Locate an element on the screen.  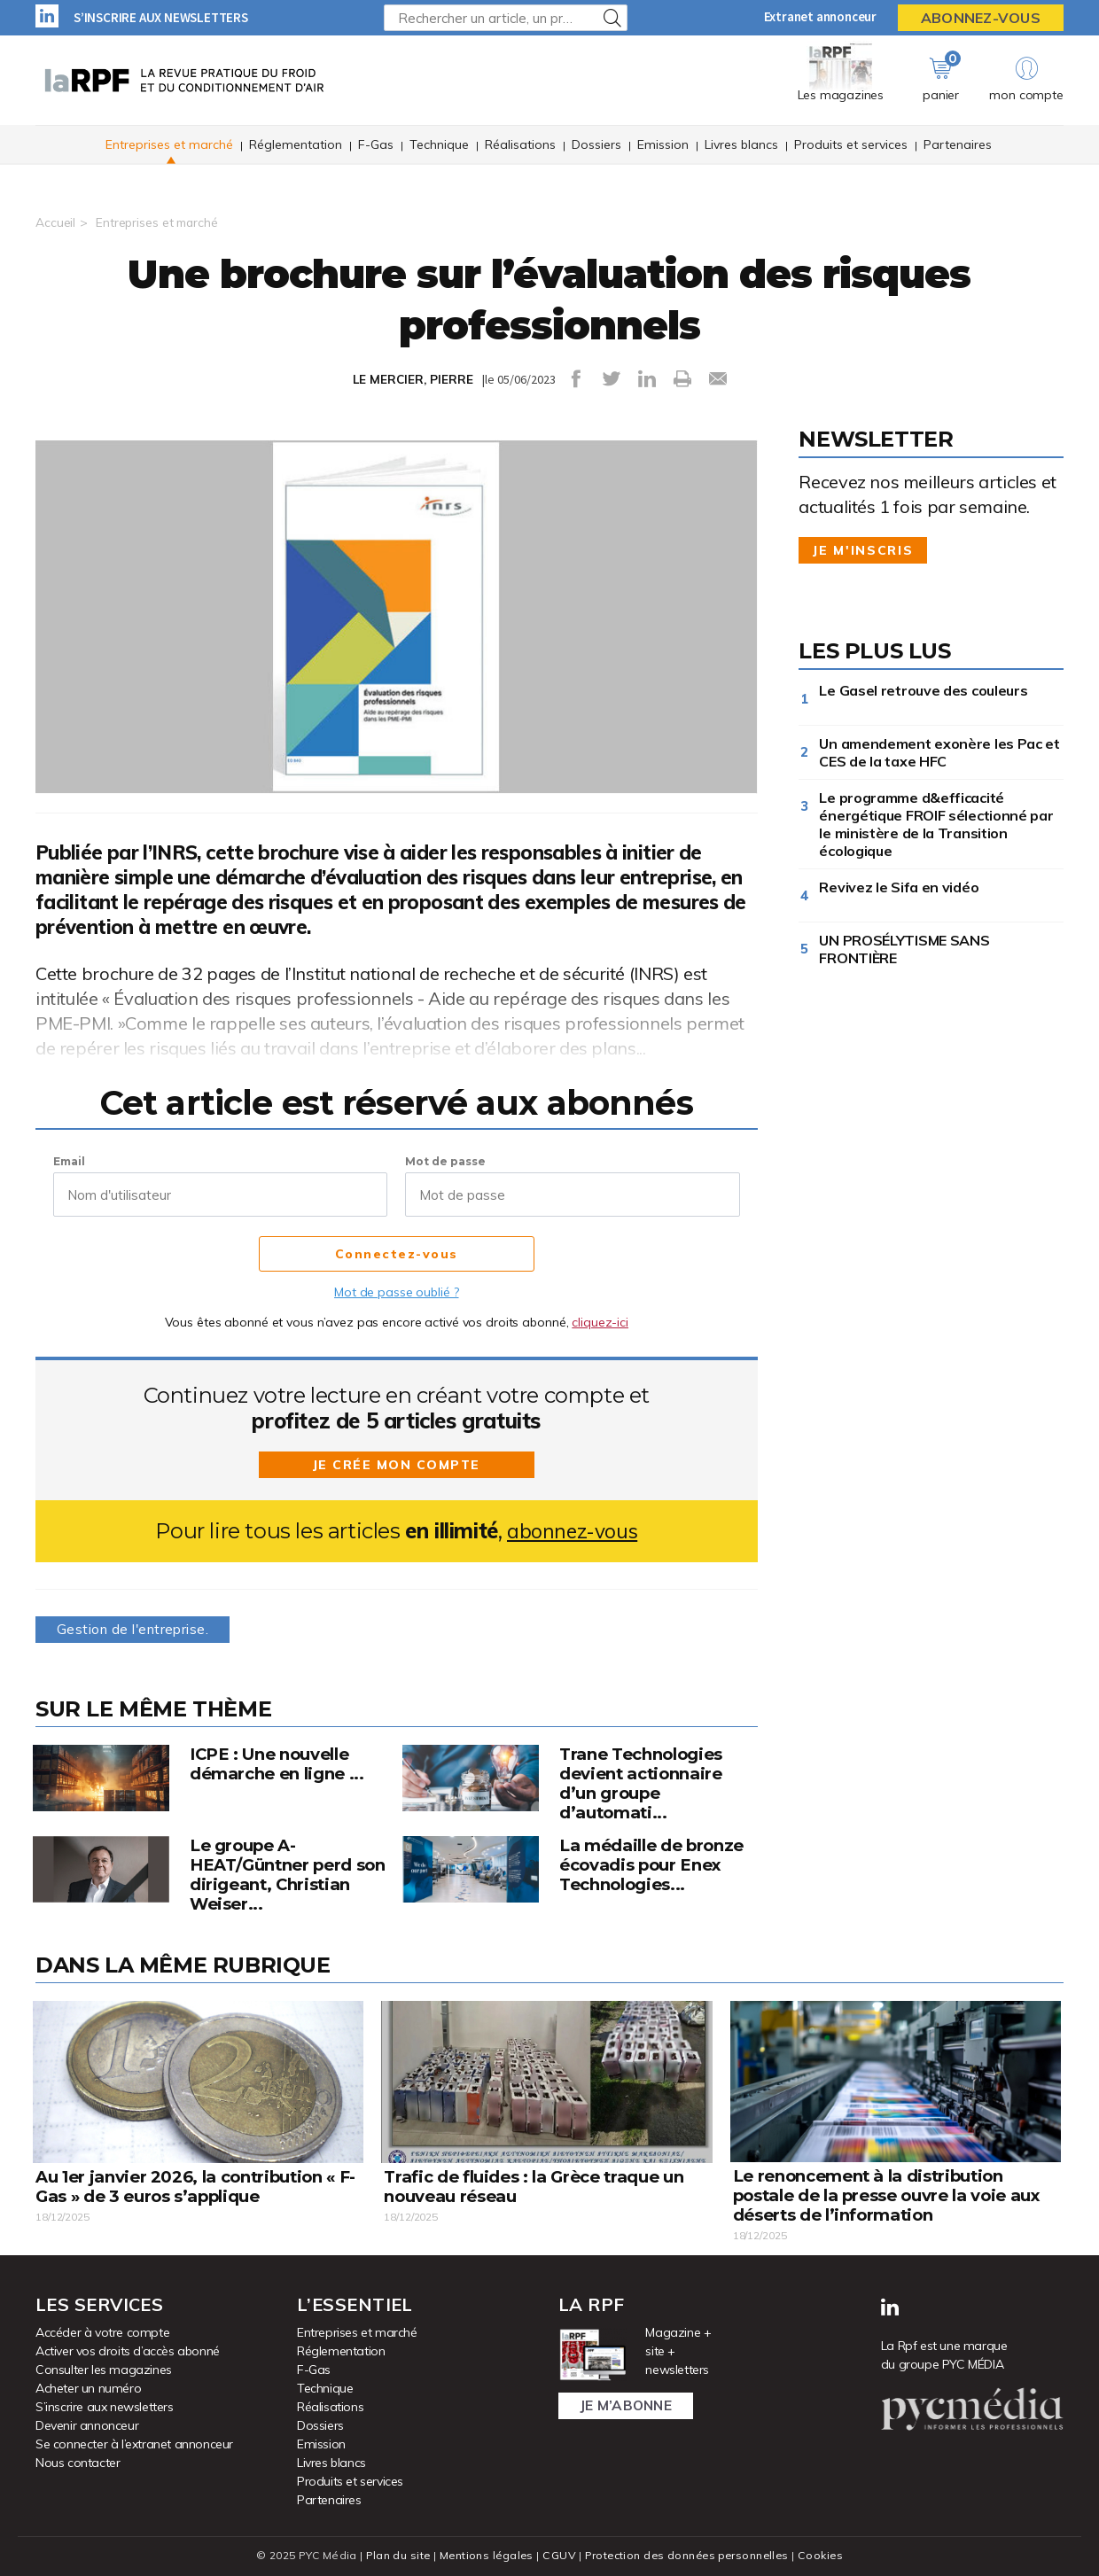
Technique is located at coordinates (439, 145).